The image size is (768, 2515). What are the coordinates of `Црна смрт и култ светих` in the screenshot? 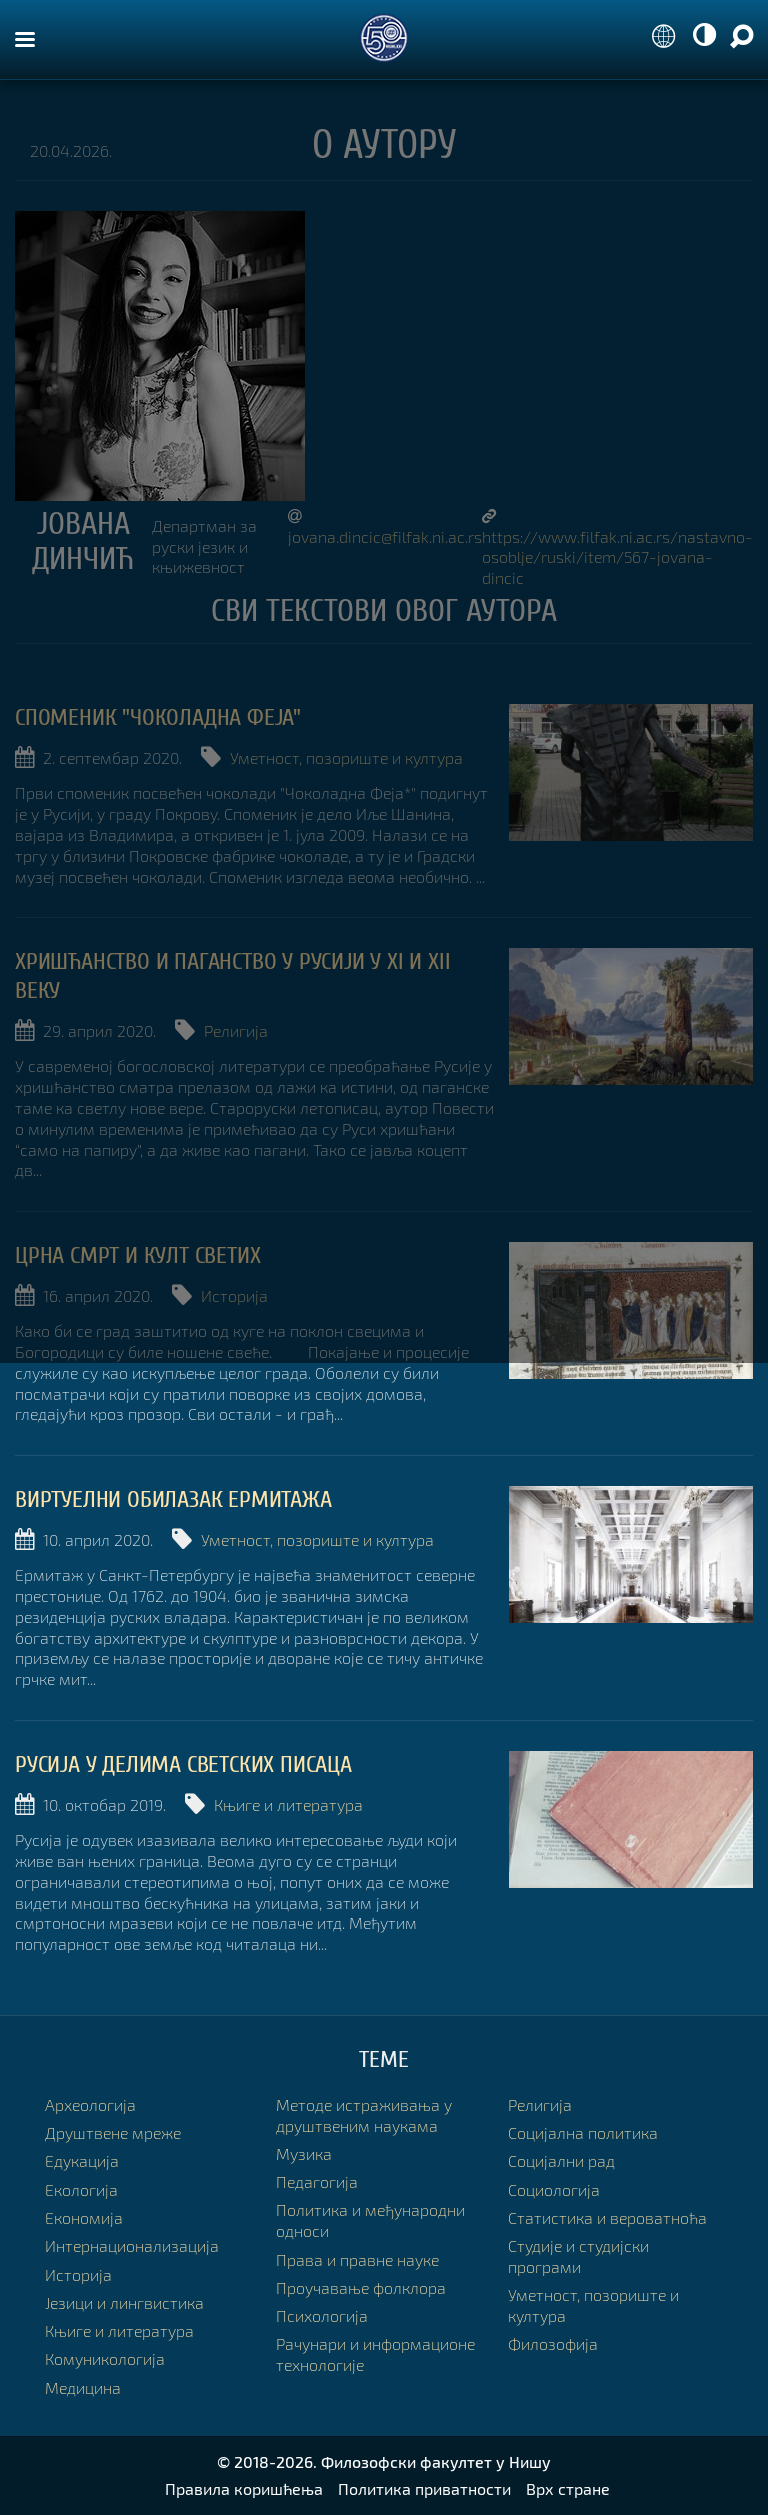 It's located at (137, 1255).